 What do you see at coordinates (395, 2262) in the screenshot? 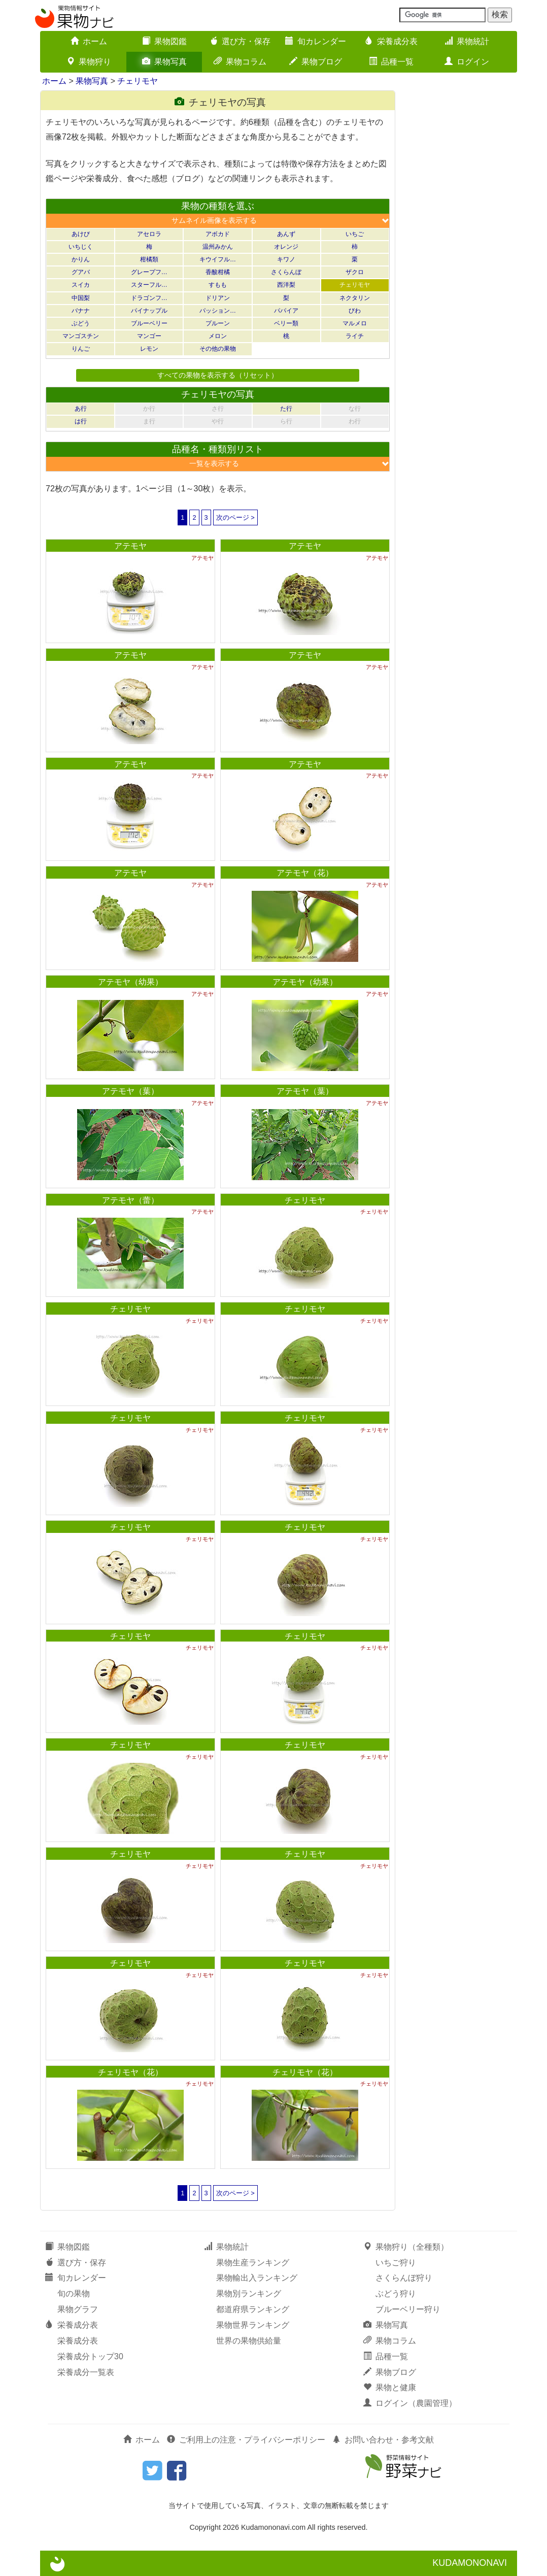
I see `いちご狩り` at bounding box center [395, 2262].